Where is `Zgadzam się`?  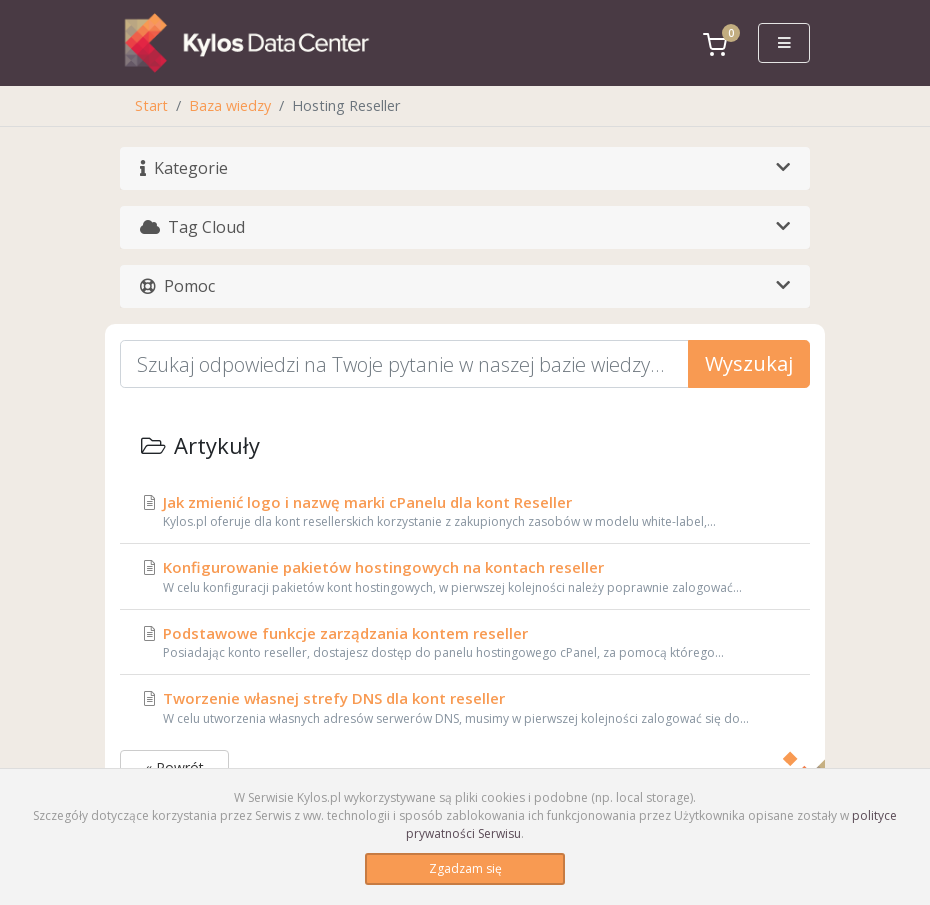 Zgadzam się is located at coordinates (465, 868).